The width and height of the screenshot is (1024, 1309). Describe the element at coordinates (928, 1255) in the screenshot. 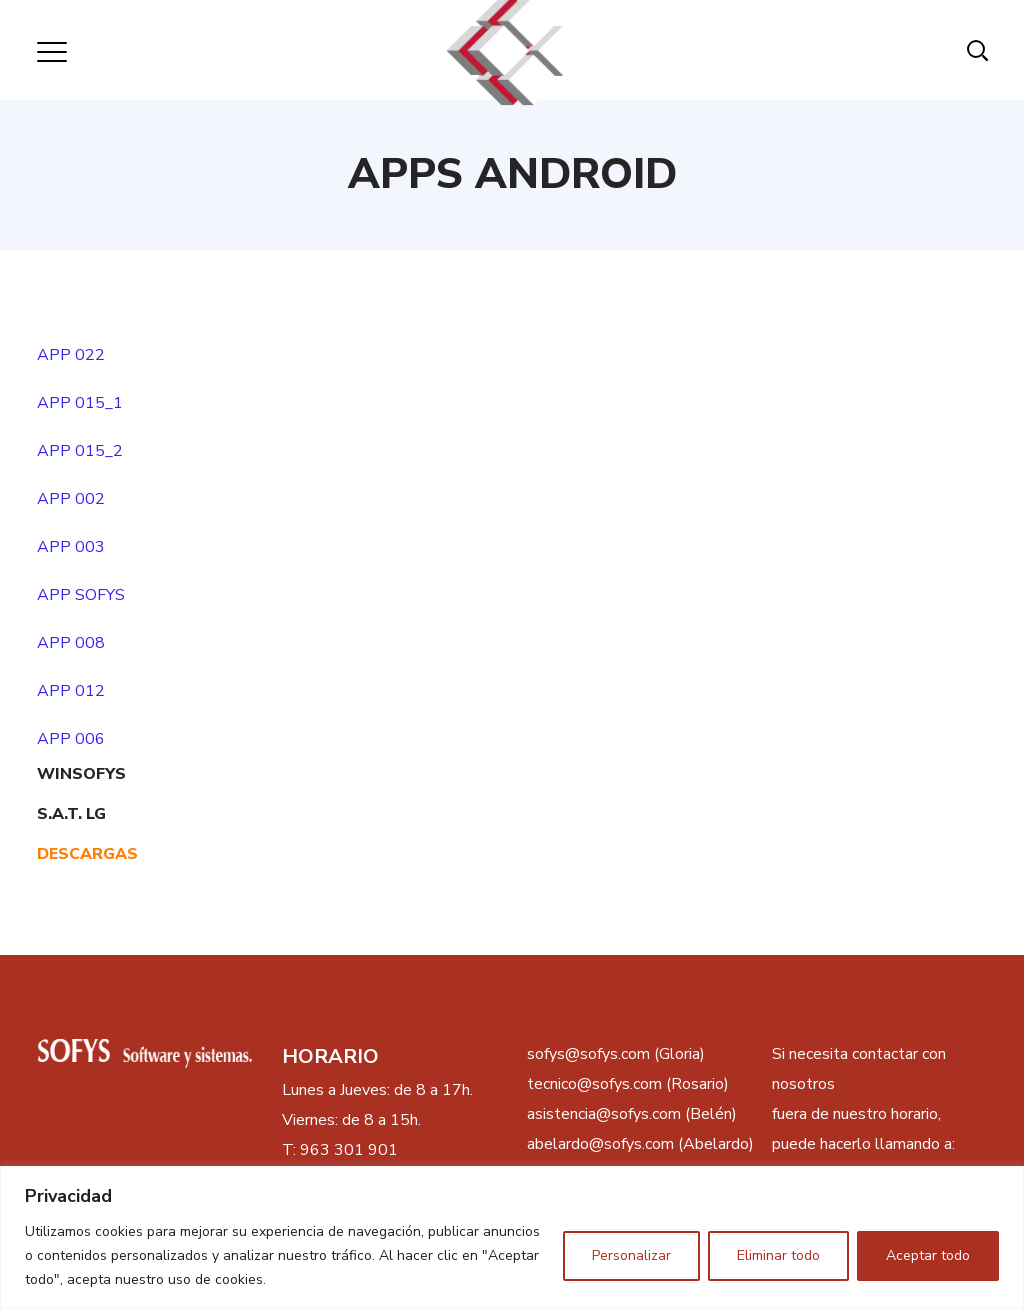

I see `Aceptar todo` at that location.